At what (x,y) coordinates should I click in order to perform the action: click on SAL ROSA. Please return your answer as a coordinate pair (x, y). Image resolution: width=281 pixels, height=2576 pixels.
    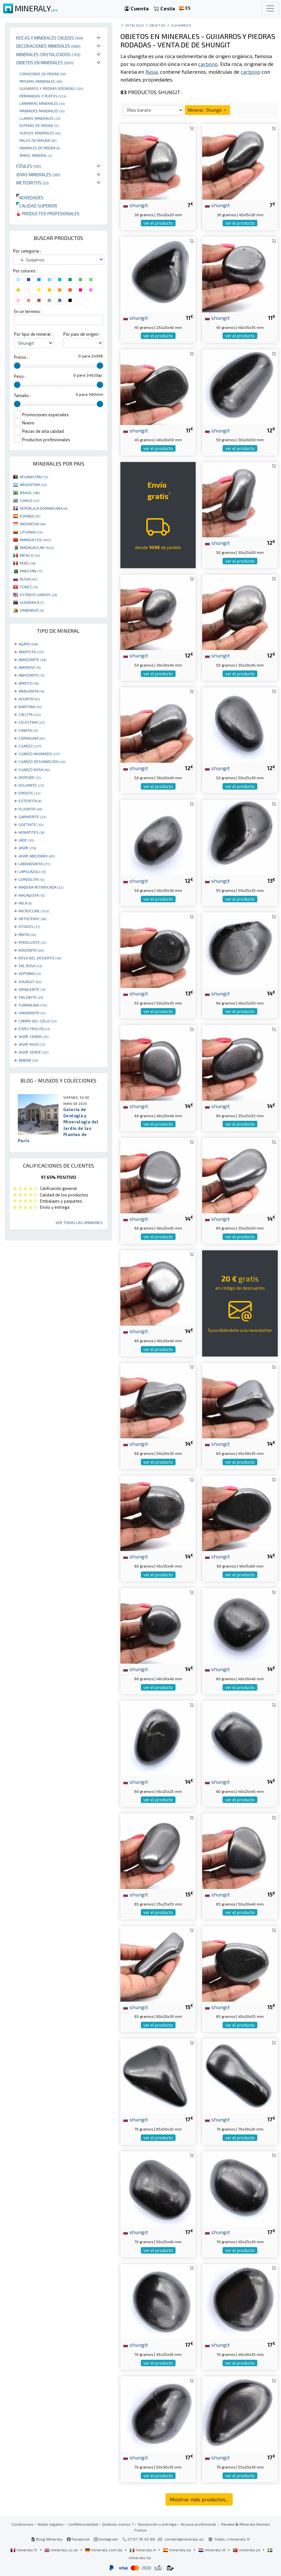
    Looking at the image, I should click on (30, 965).